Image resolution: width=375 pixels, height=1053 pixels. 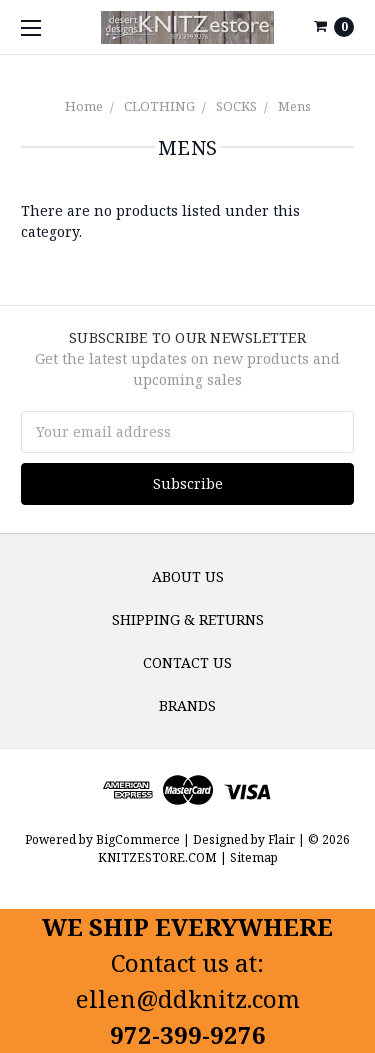 What do you see at coordinates (188, 619) in the screenshot?
I see `Shipping & Returns` at bounding box center [188, 619].